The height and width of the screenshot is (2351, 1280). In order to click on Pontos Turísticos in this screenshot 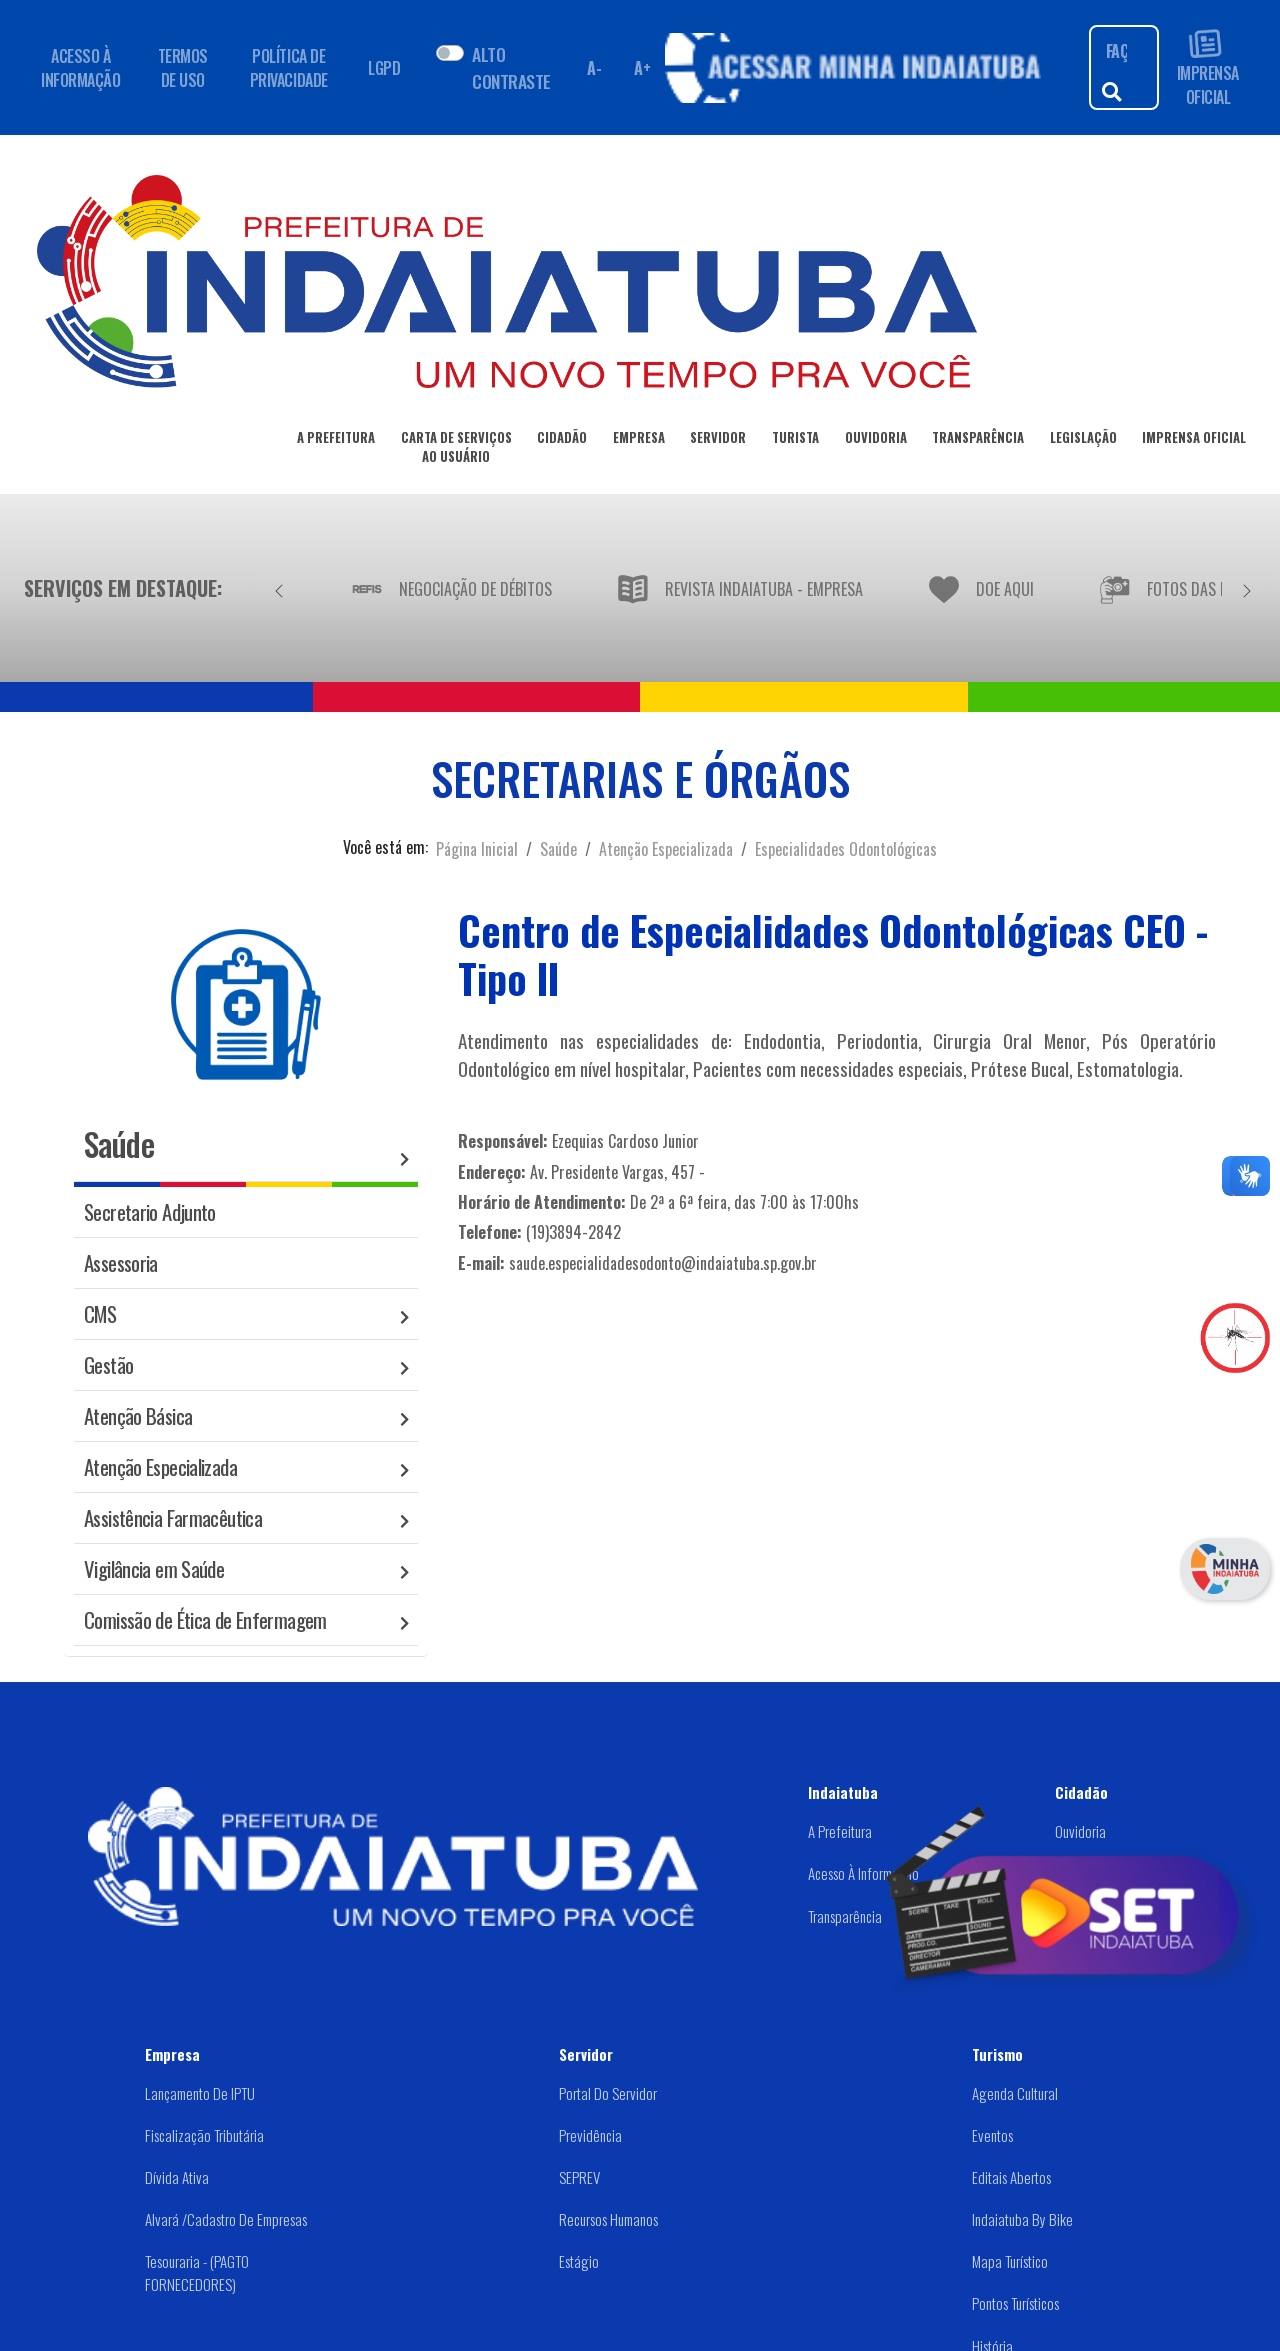, I will do `click(1015, 2303)`.